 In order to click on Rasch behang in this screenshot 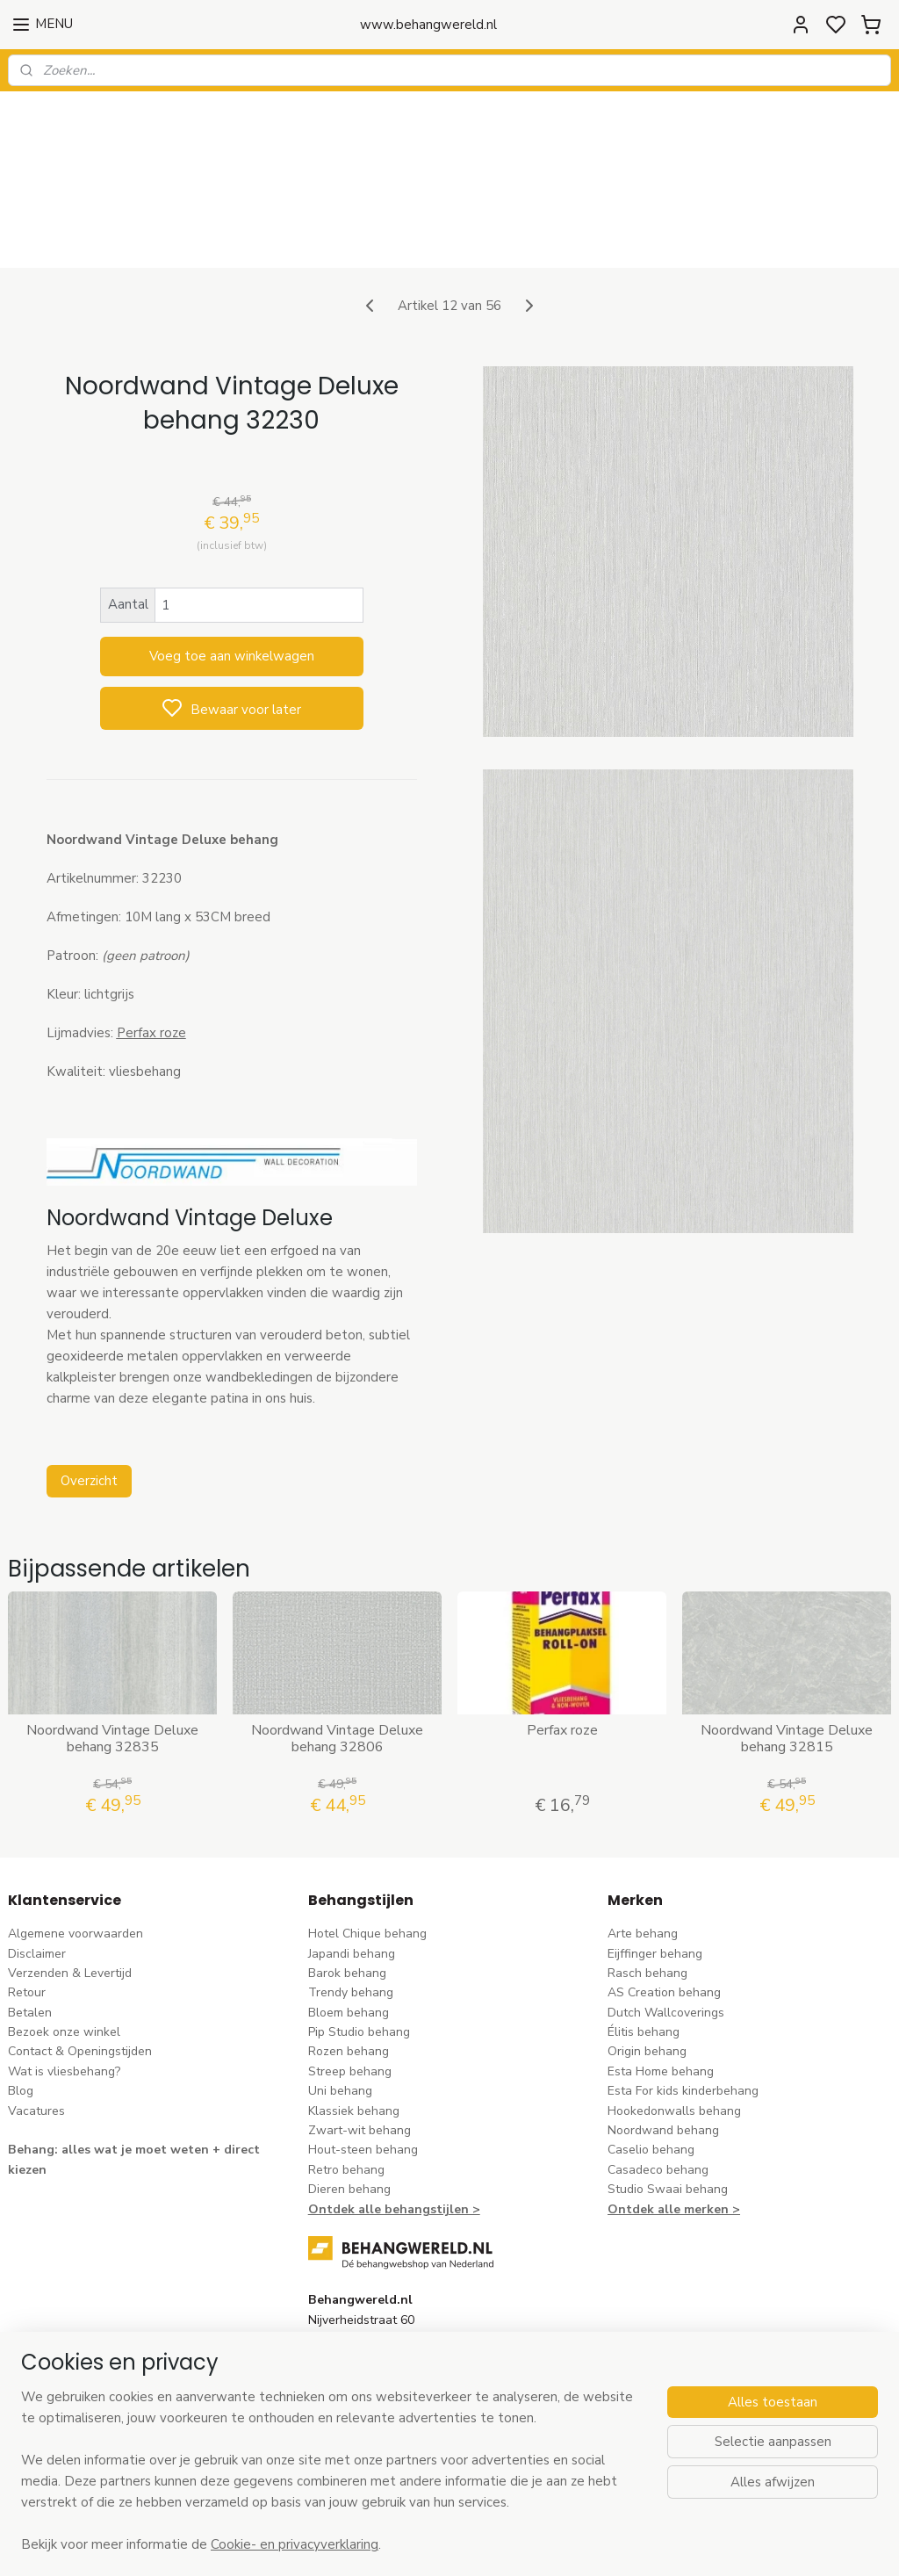, I will do `click(647, 1881)`.